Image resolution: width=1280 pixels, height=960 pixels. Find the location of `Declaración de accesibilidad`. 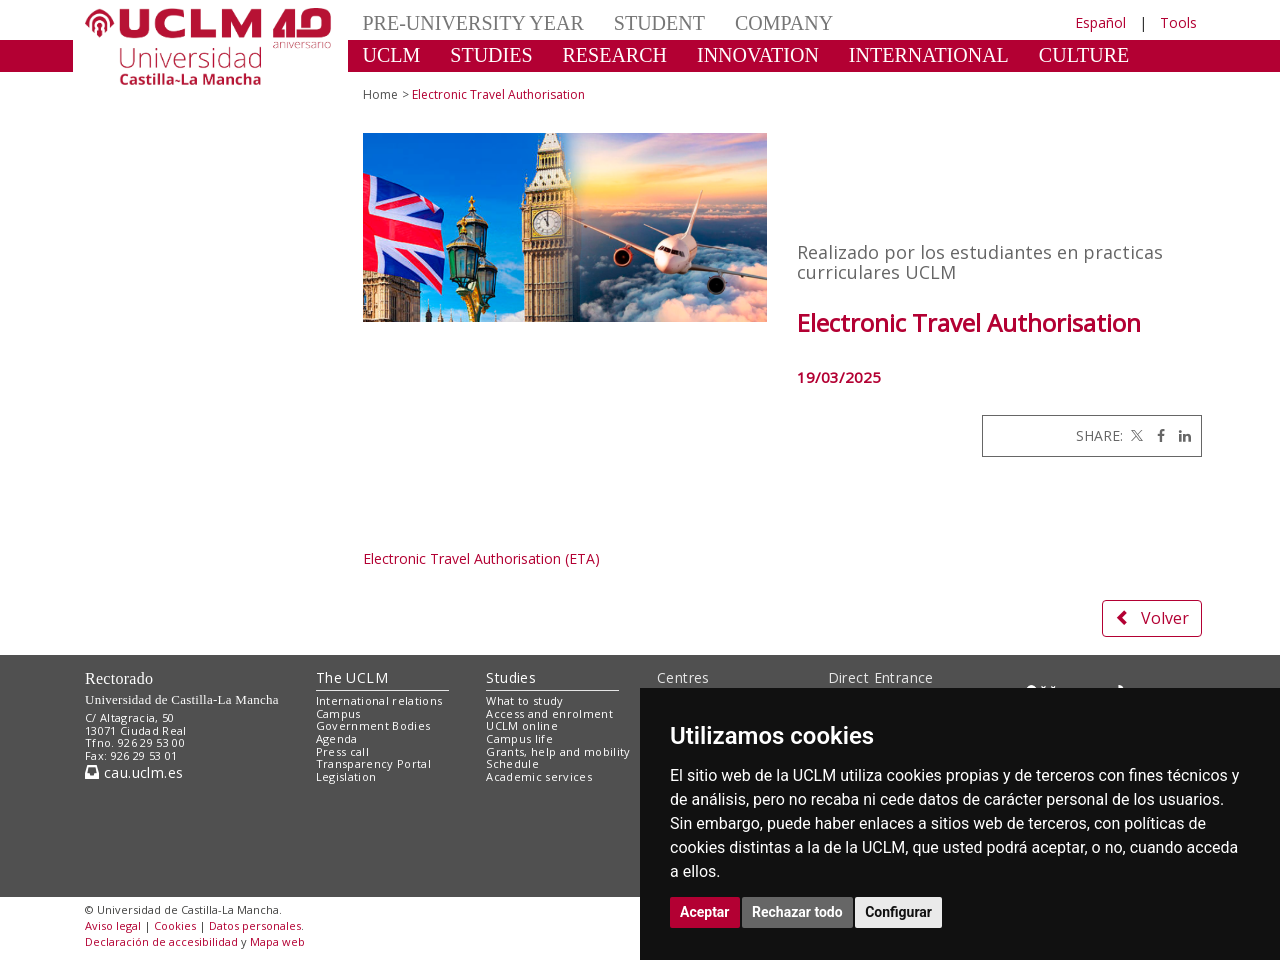

Declaración de accesibilidad is located at coordinates (161, 941).